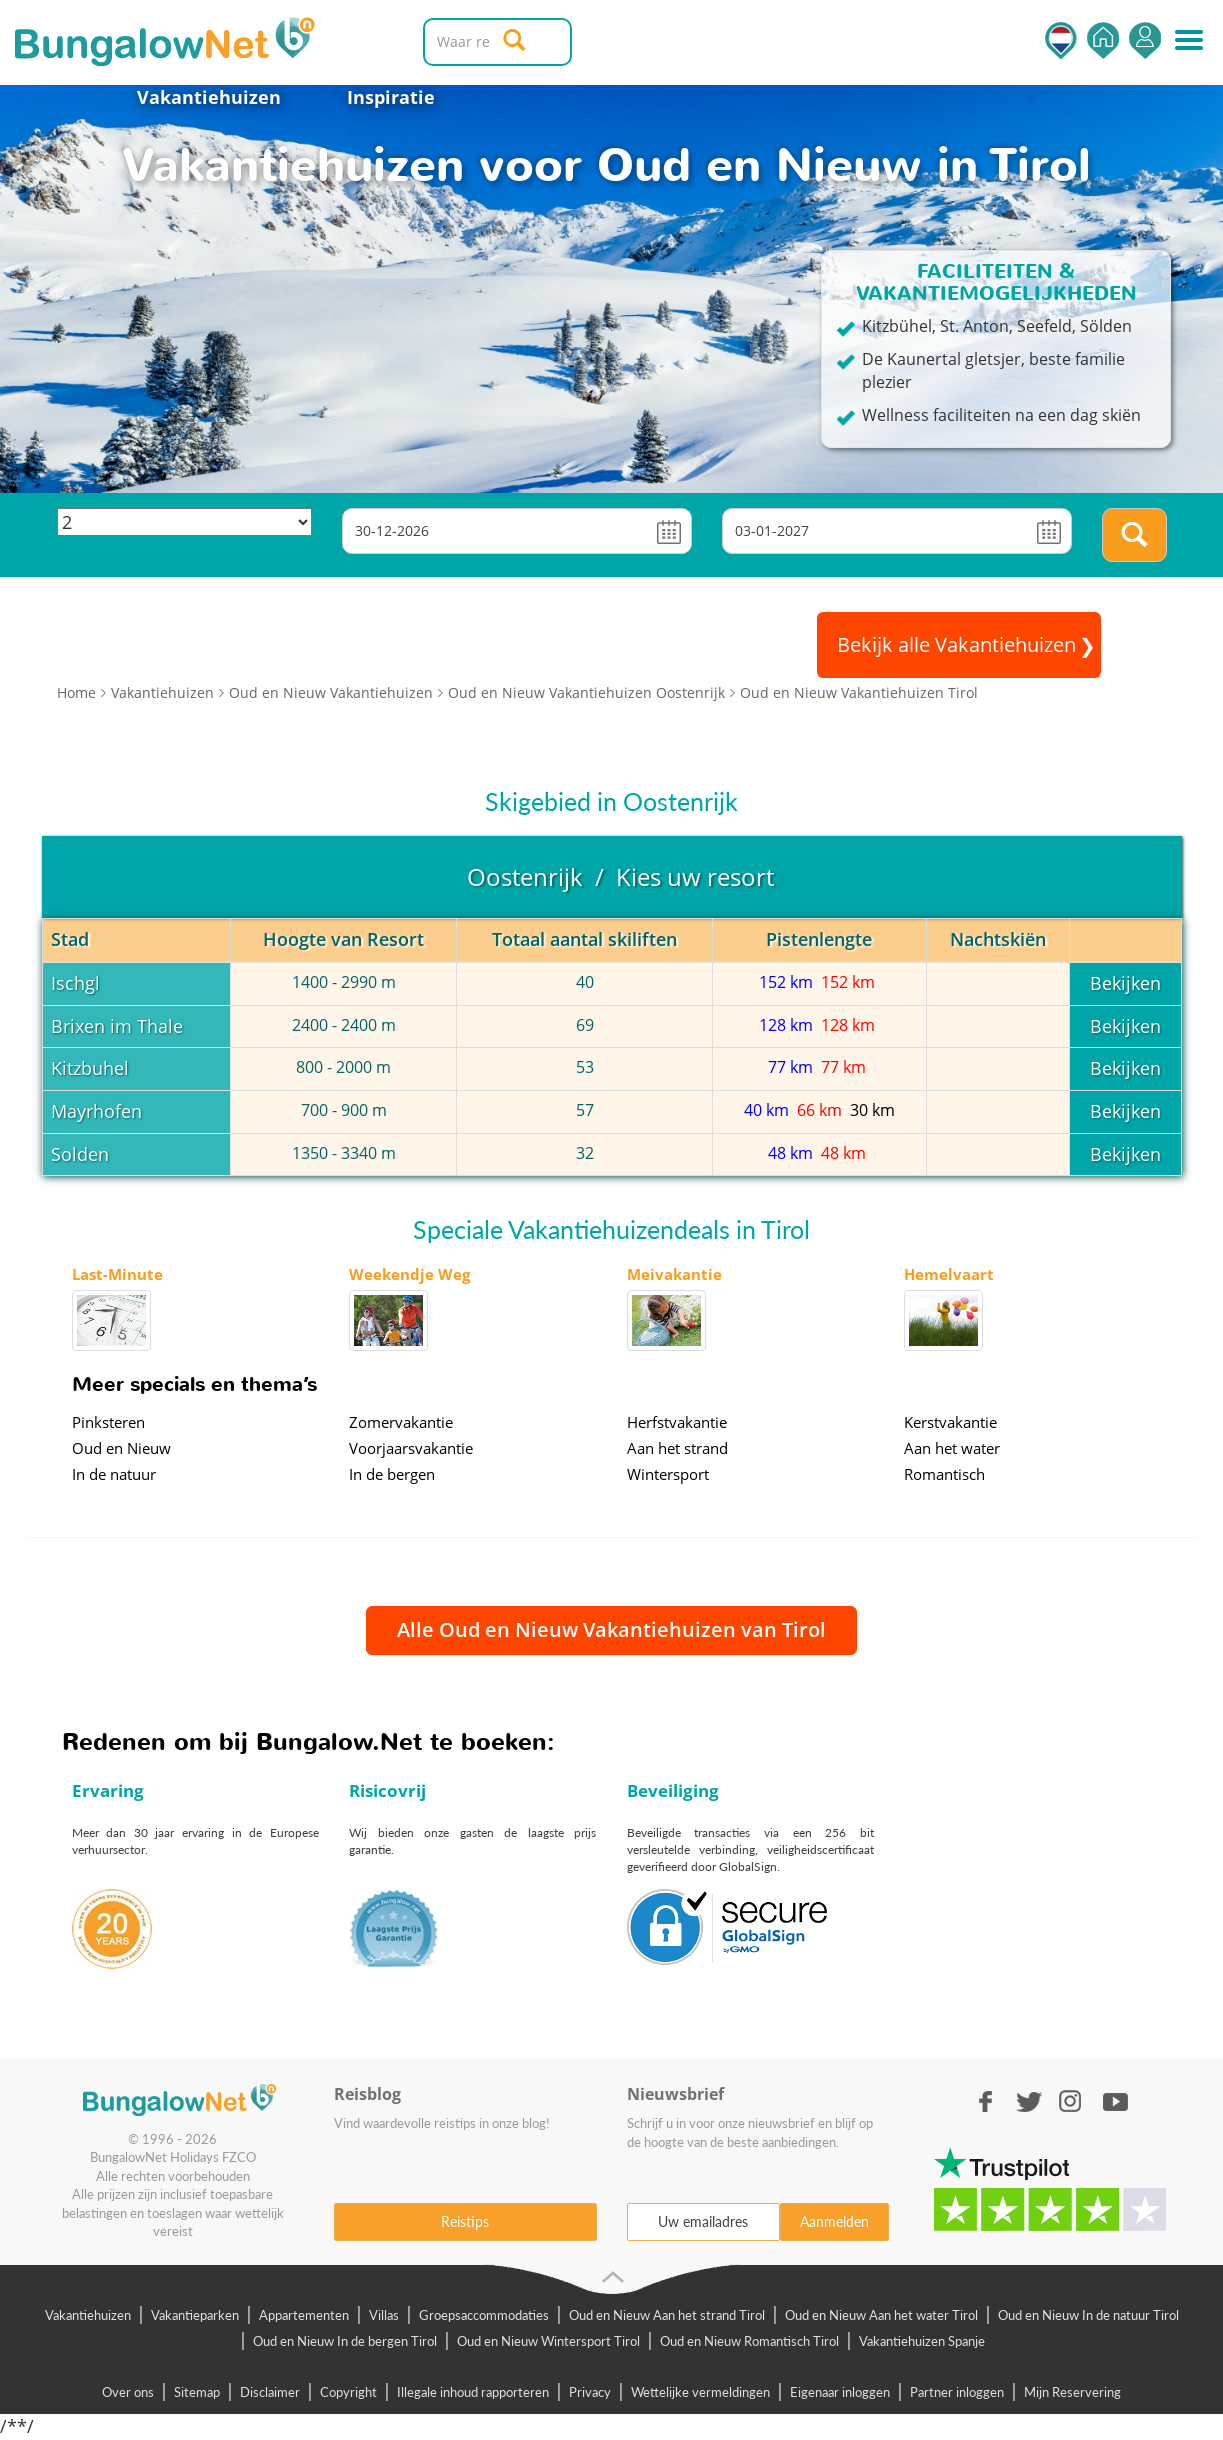 This screenshot has width=1223, height=2440. Describe the element at coordinates (114, 1474) in the screenshot. I see `In de natuur` at that location.